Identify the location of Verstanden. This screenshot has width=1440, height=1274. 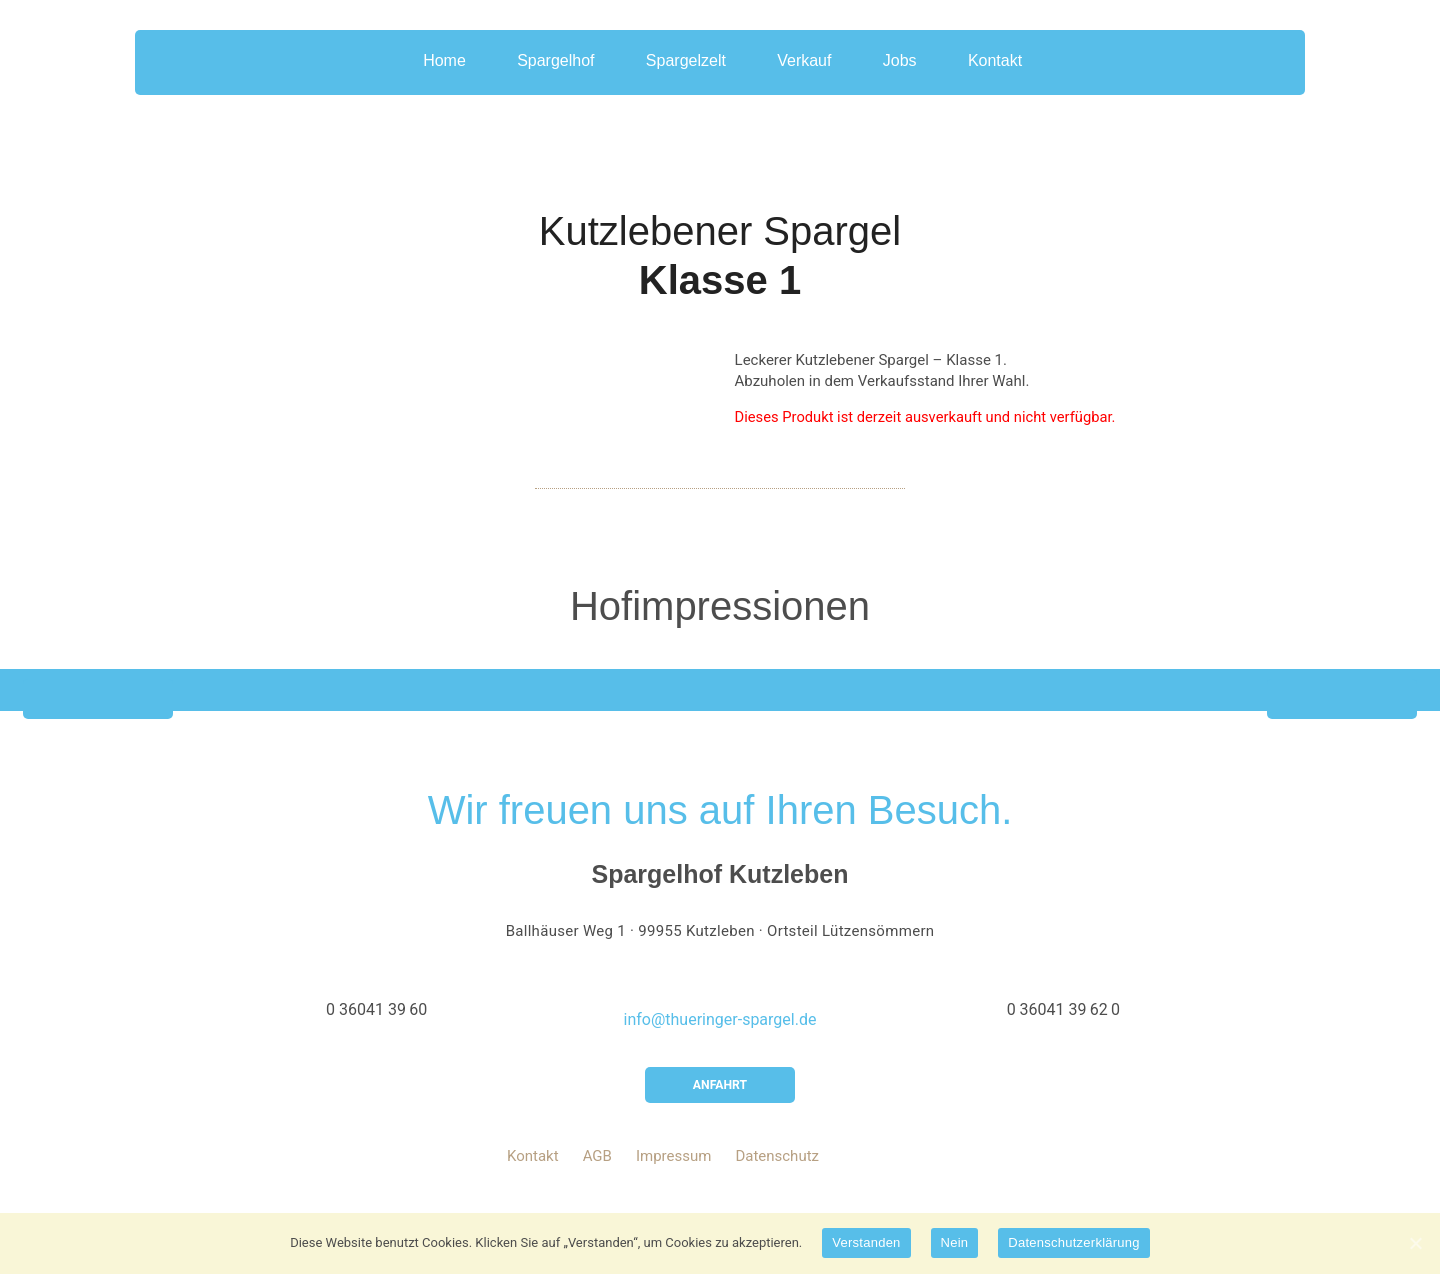
(866, 1242).